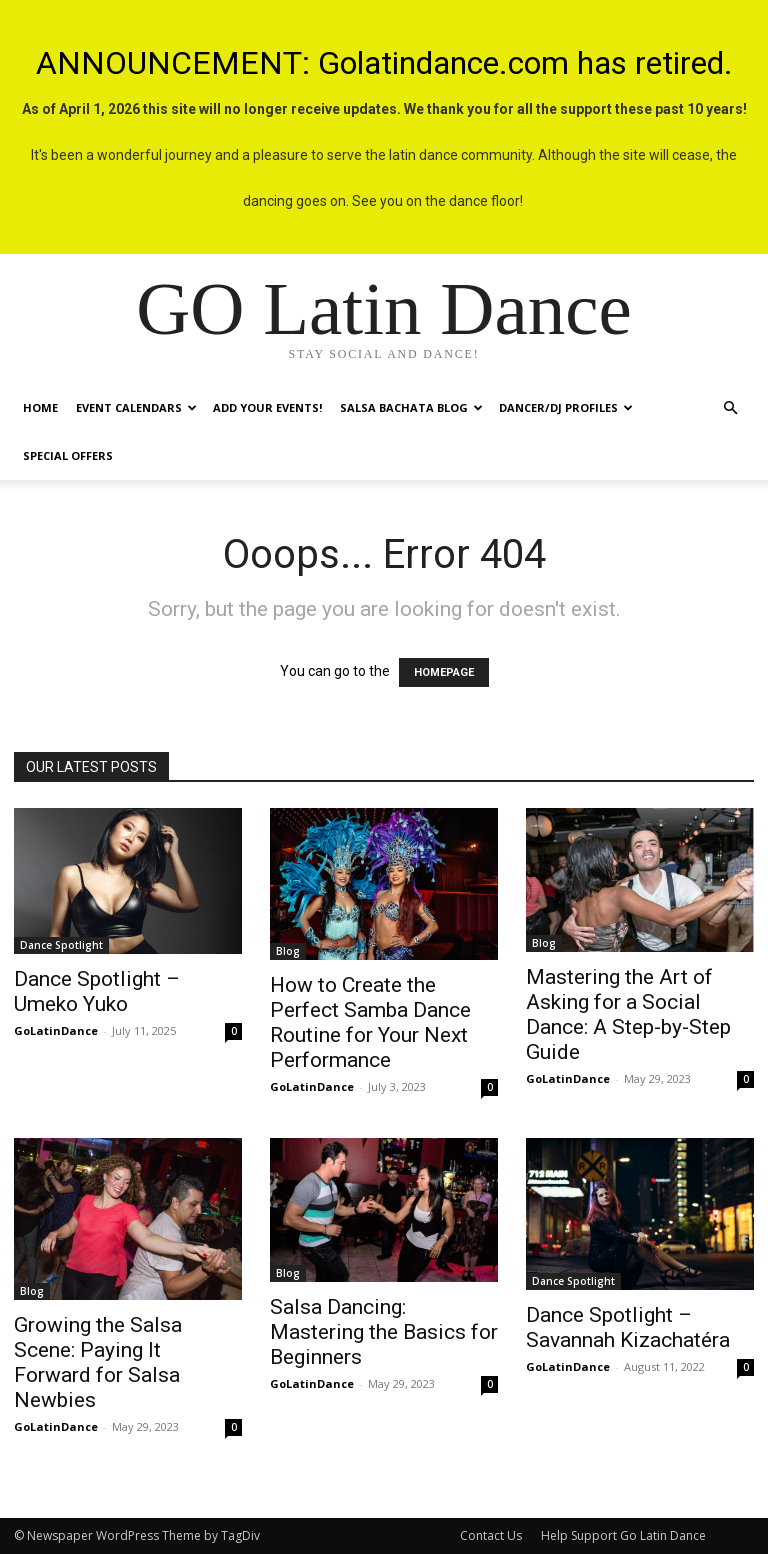 The width and height of the screenshot is (768, 1554). Describe the element at coordinates (98, 1362) in the screenshot. I see `Growing the Salsa Scene: Paying It Forward for Salsa Newbies` at that location.